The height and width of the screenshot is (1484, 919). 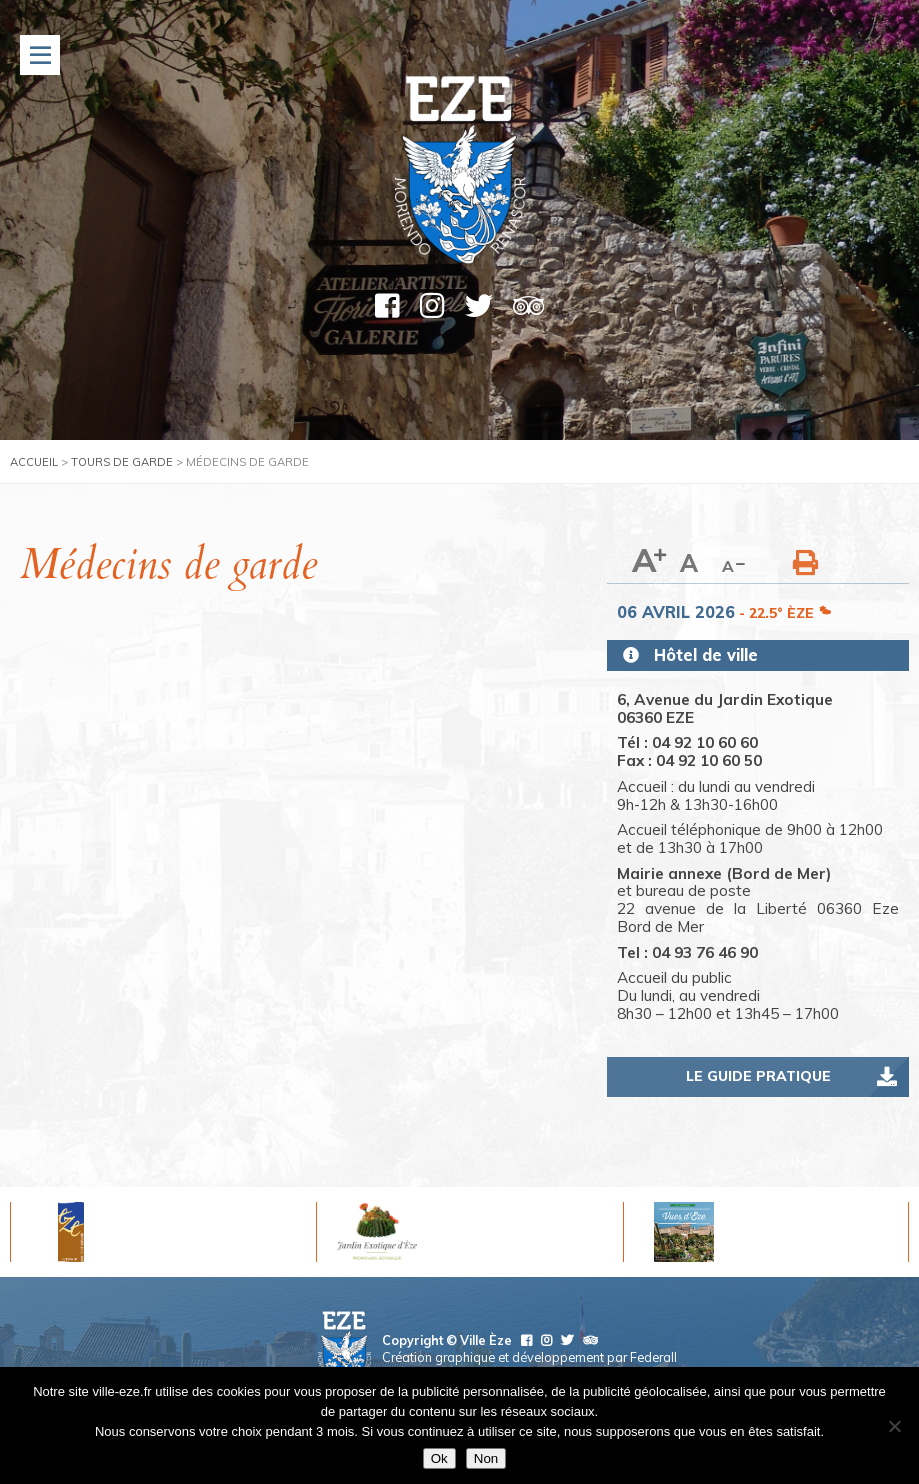 I want to click on Le guide pratique, so click(x=758, y=1076).